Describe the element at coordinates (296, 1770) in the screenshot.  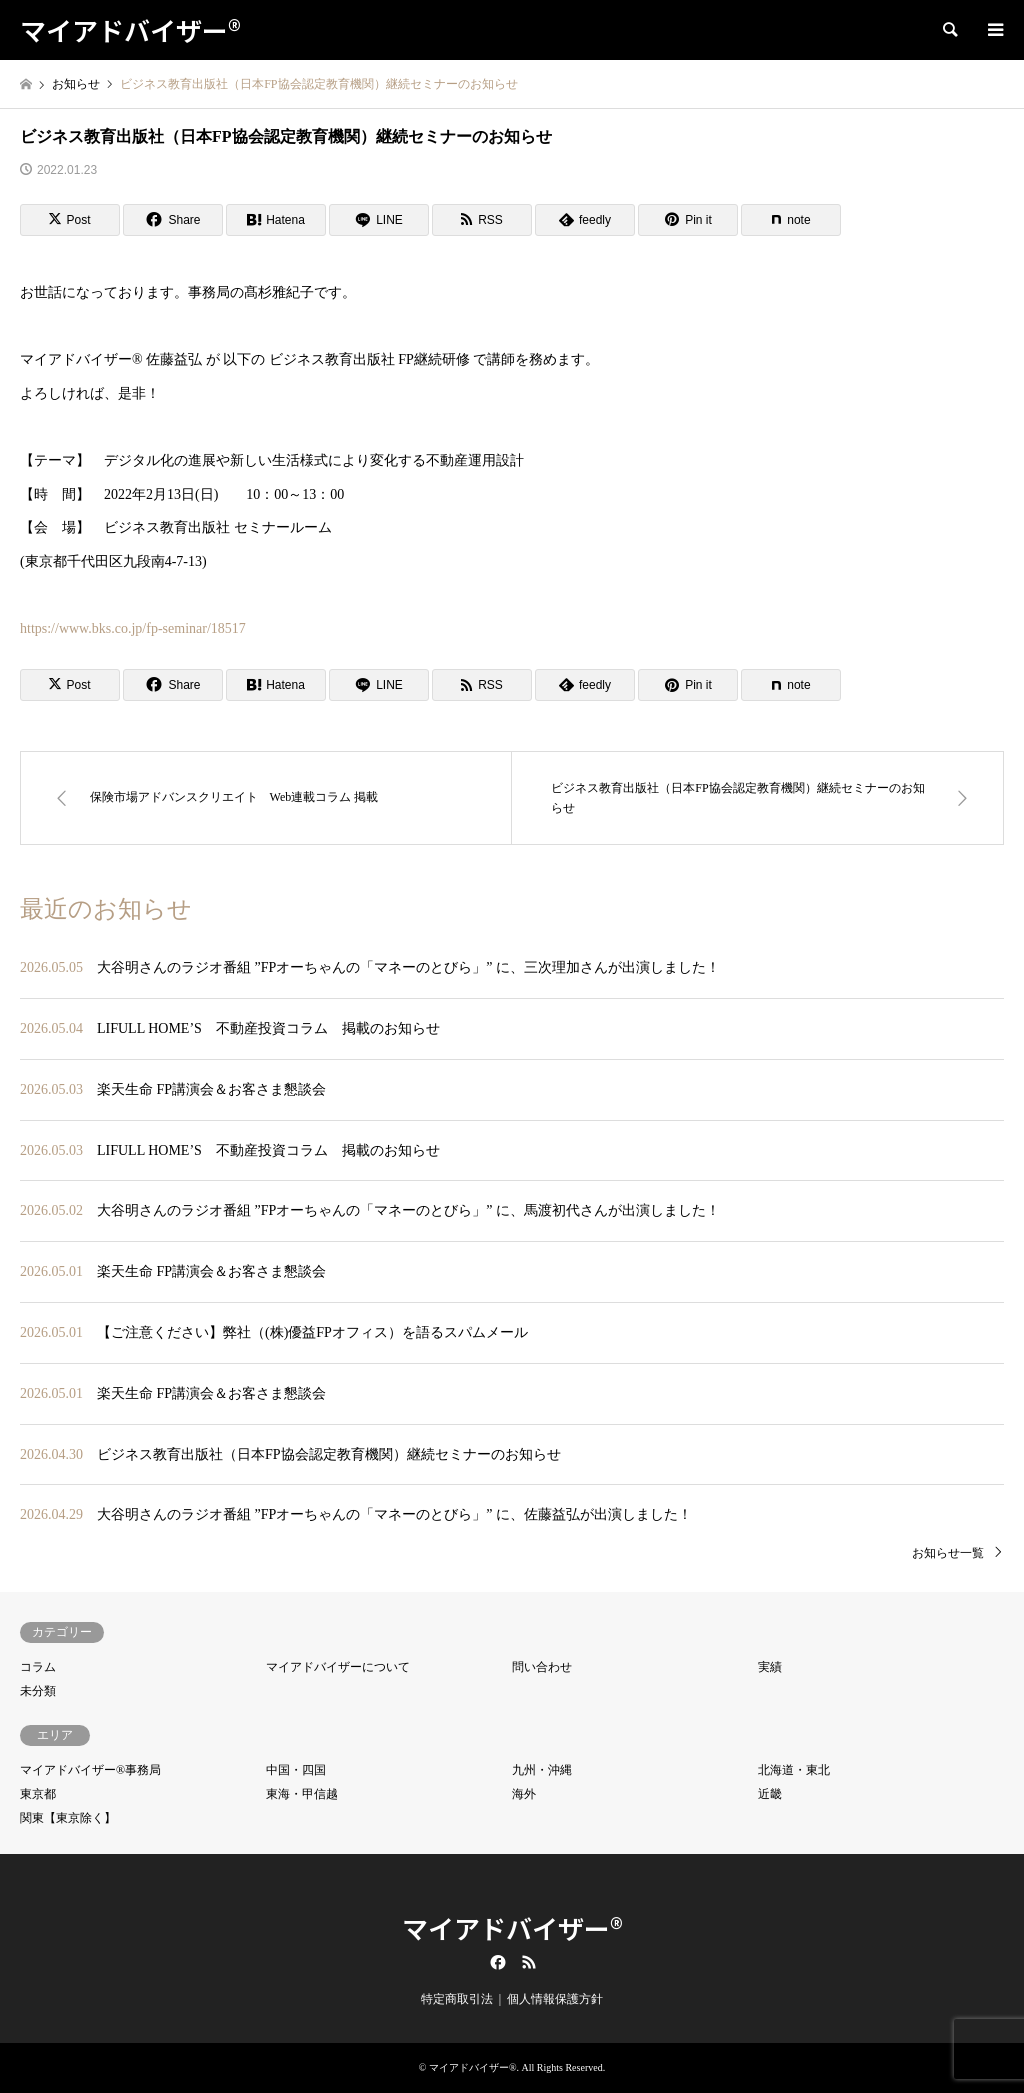
I see `中国・四国` at that location.